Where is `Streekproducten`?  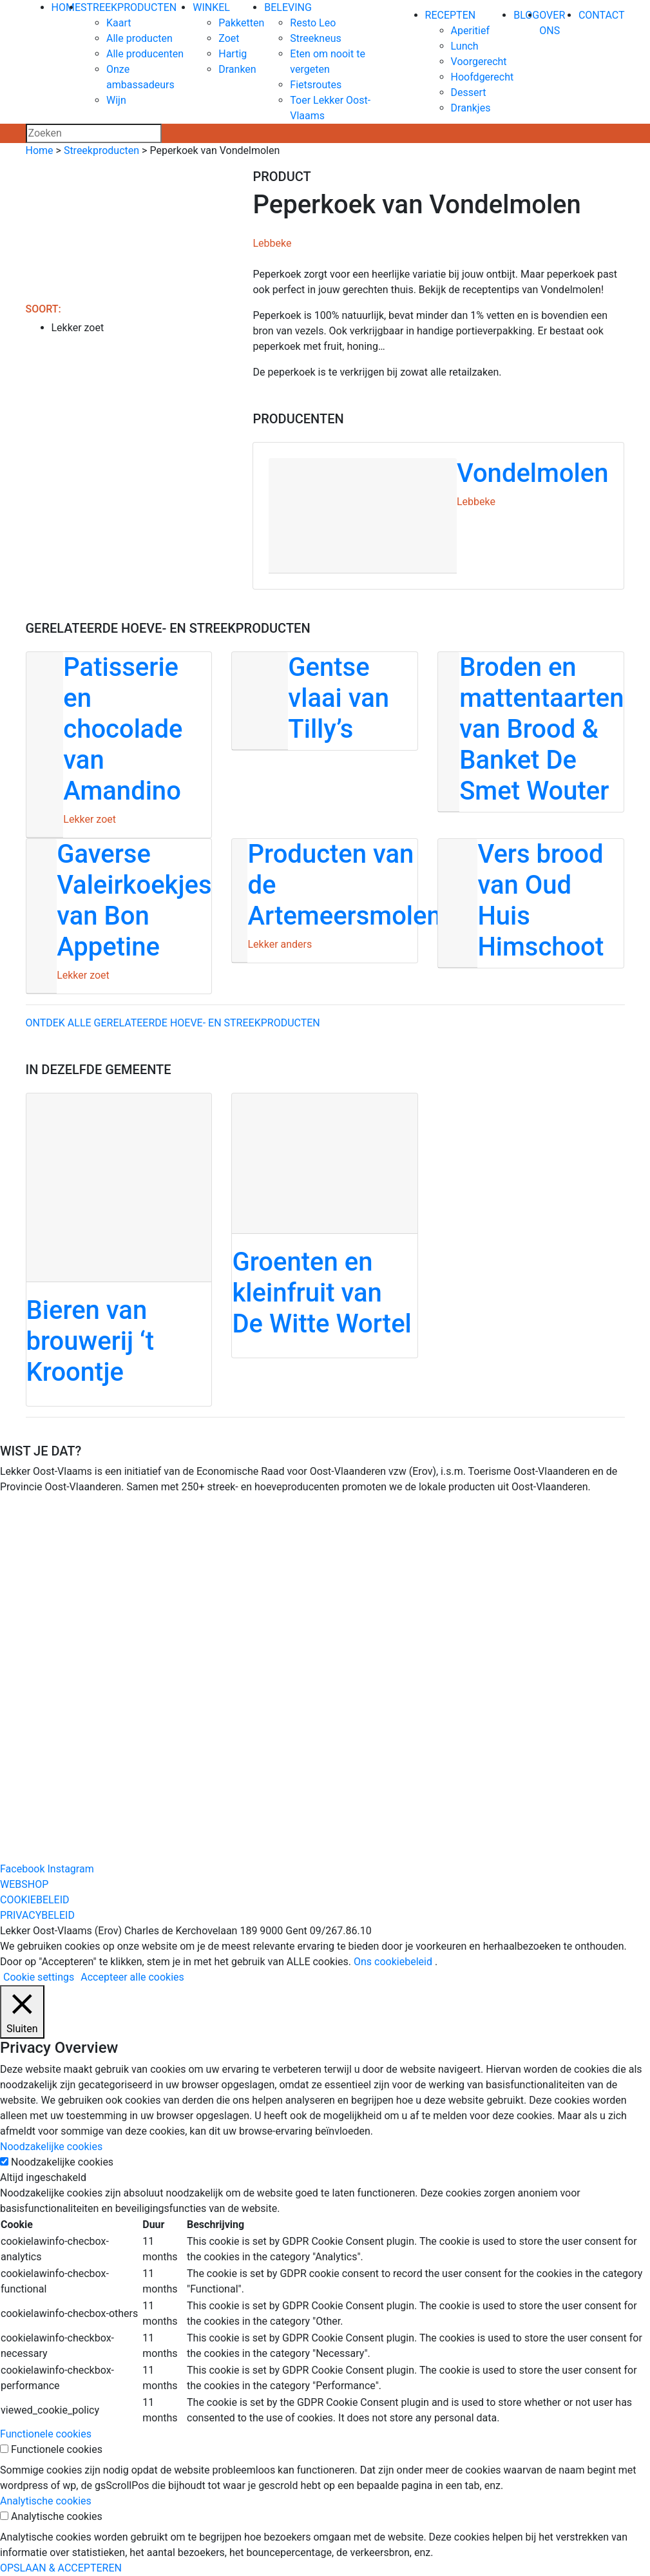
Streekproducten is located at coordinates (101, 150).